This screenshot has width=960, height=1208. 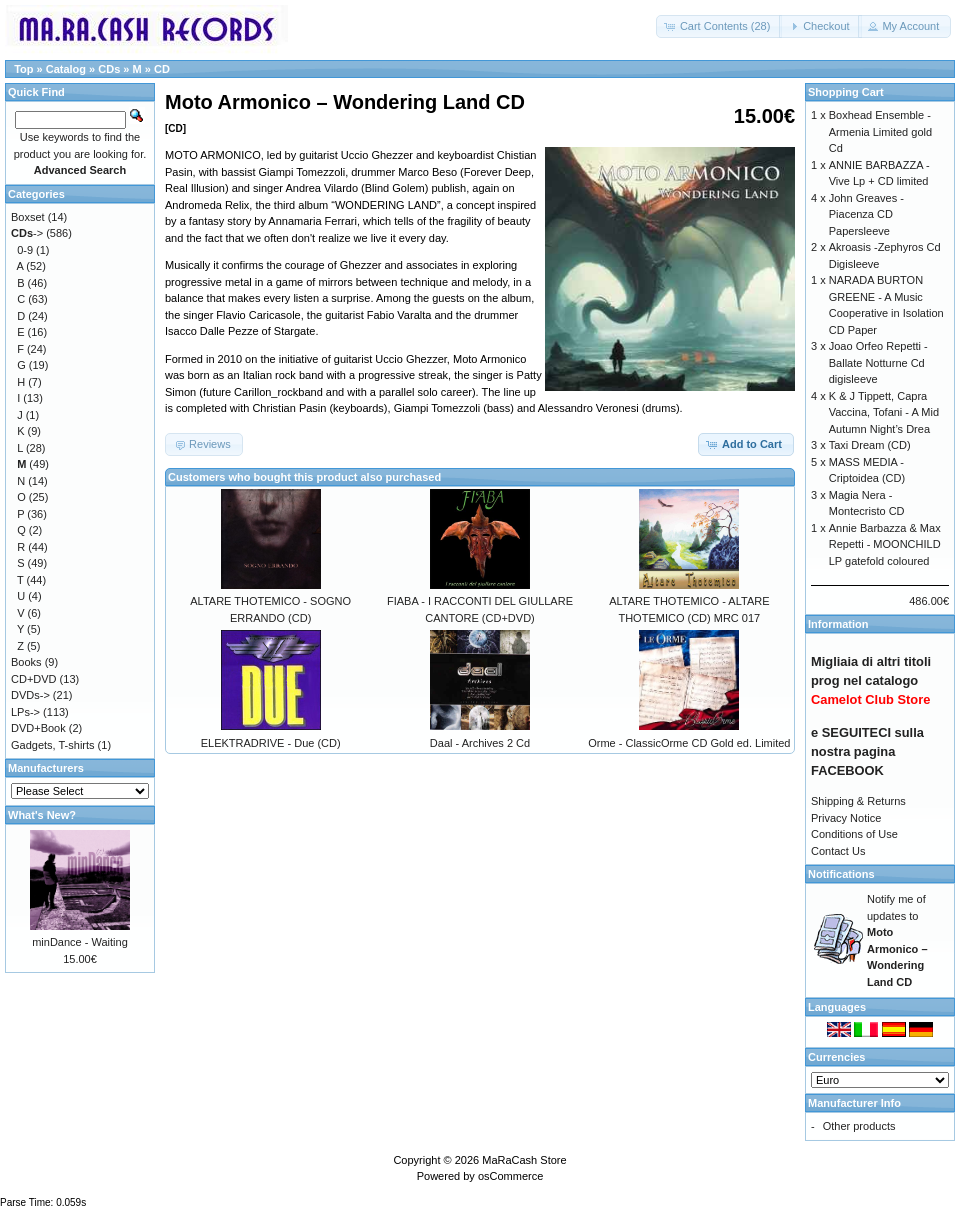 What do you see at coordinates (27, 233) in the screenshot?
I see `->` at bounding box center [27, 233].